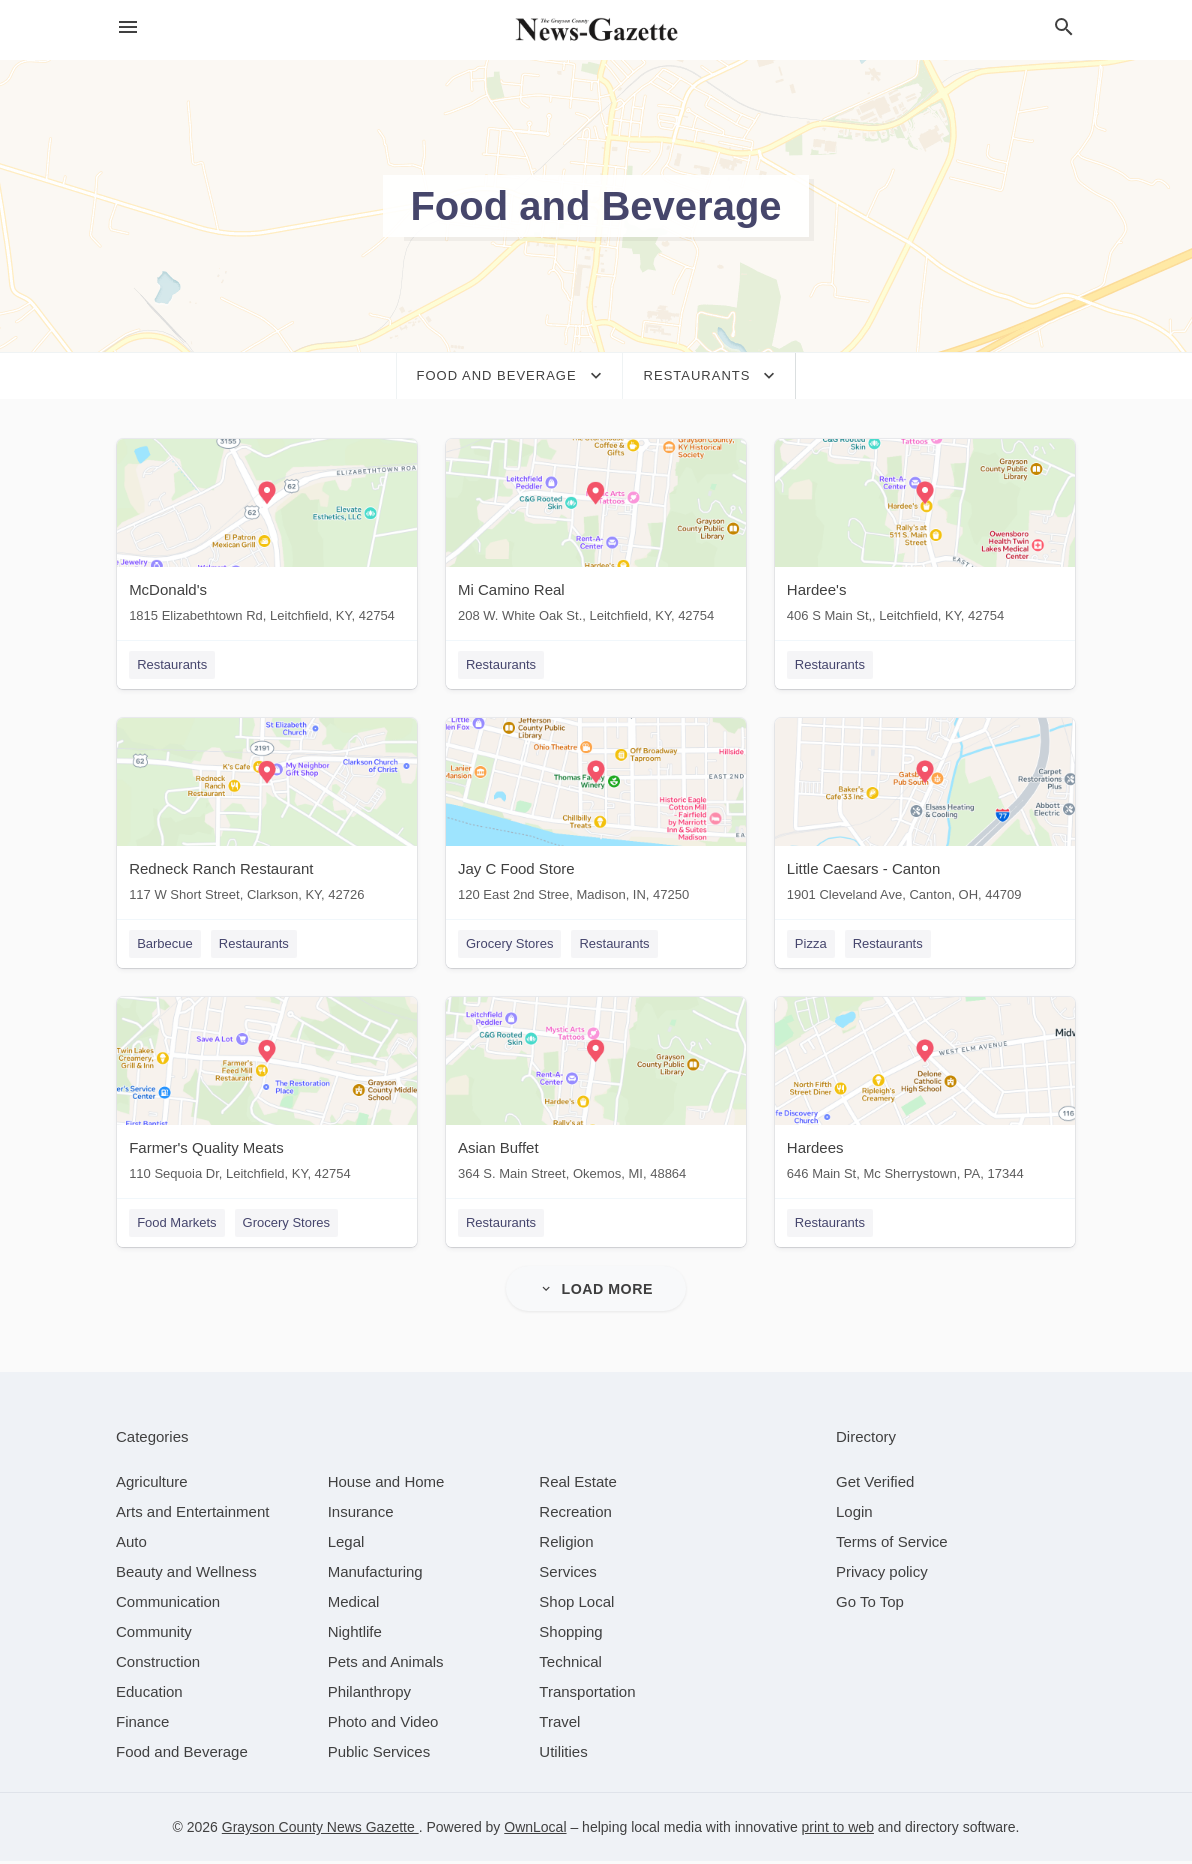 The height and width of the screenshot is (1864, 1192). I want to click on [category Insurance], so click(361, 1514).